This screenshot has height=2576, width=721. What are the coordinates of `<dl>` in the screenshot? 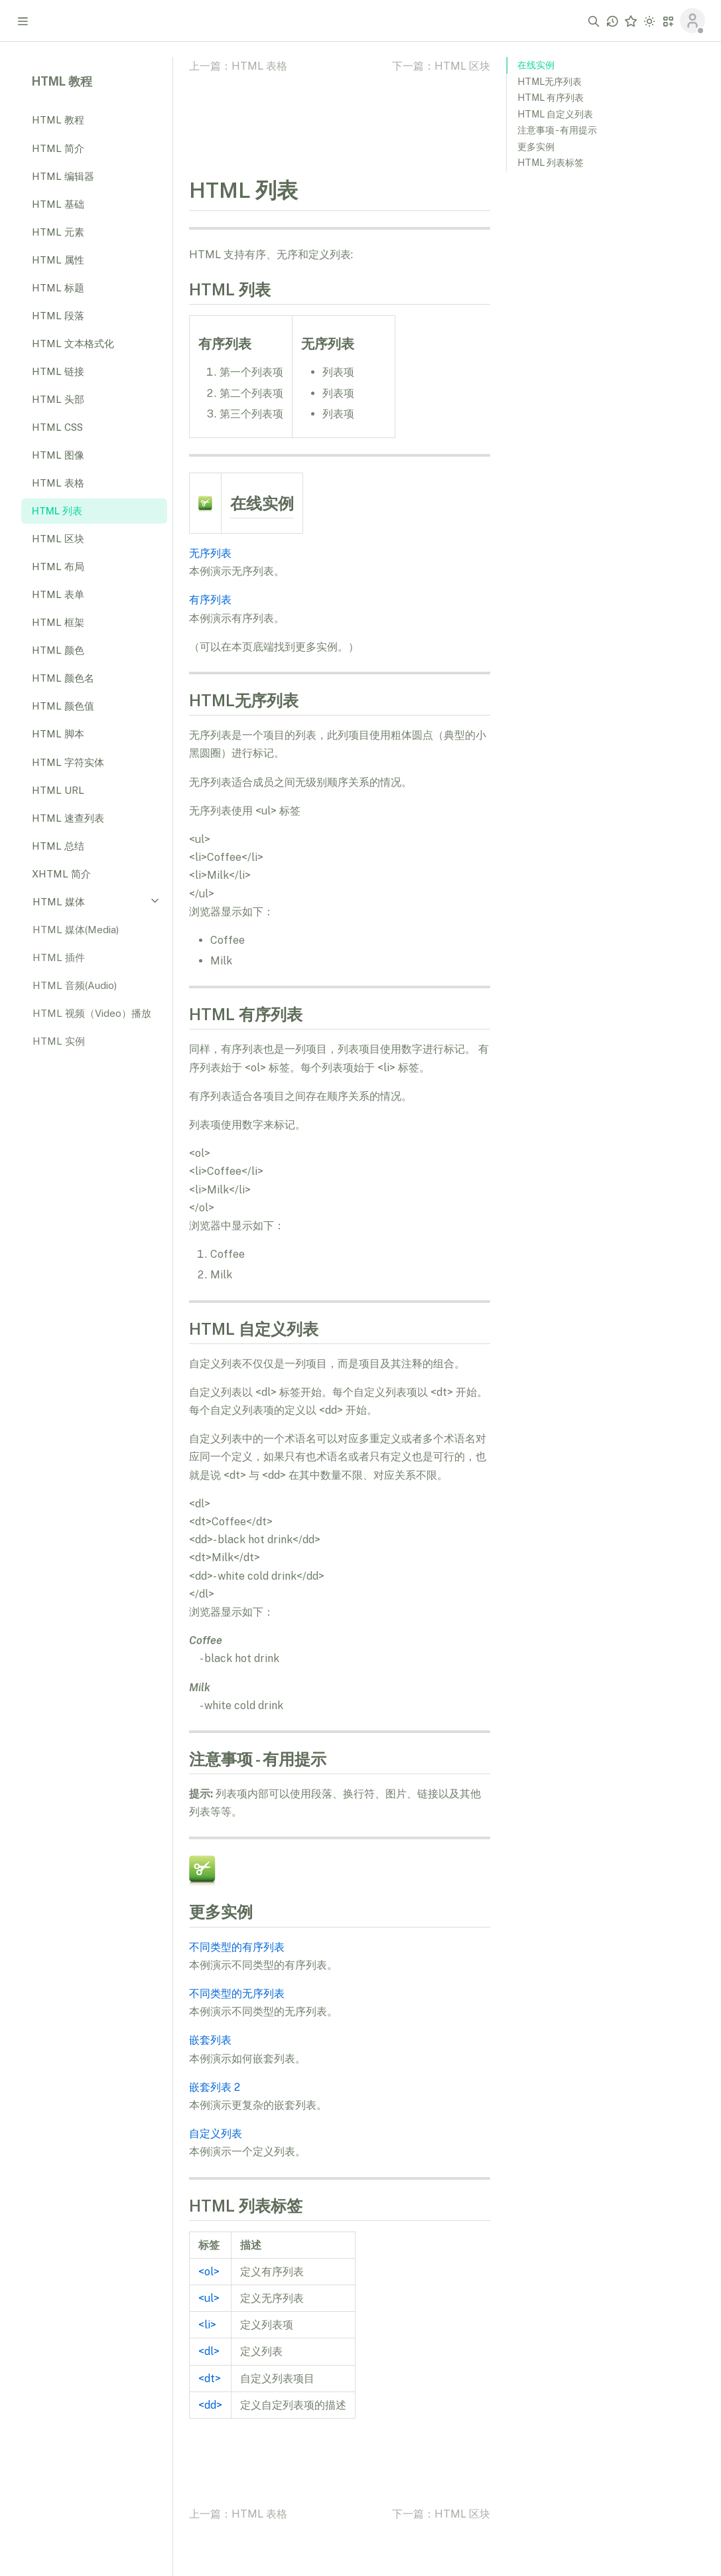 It's located at (209, 2351).